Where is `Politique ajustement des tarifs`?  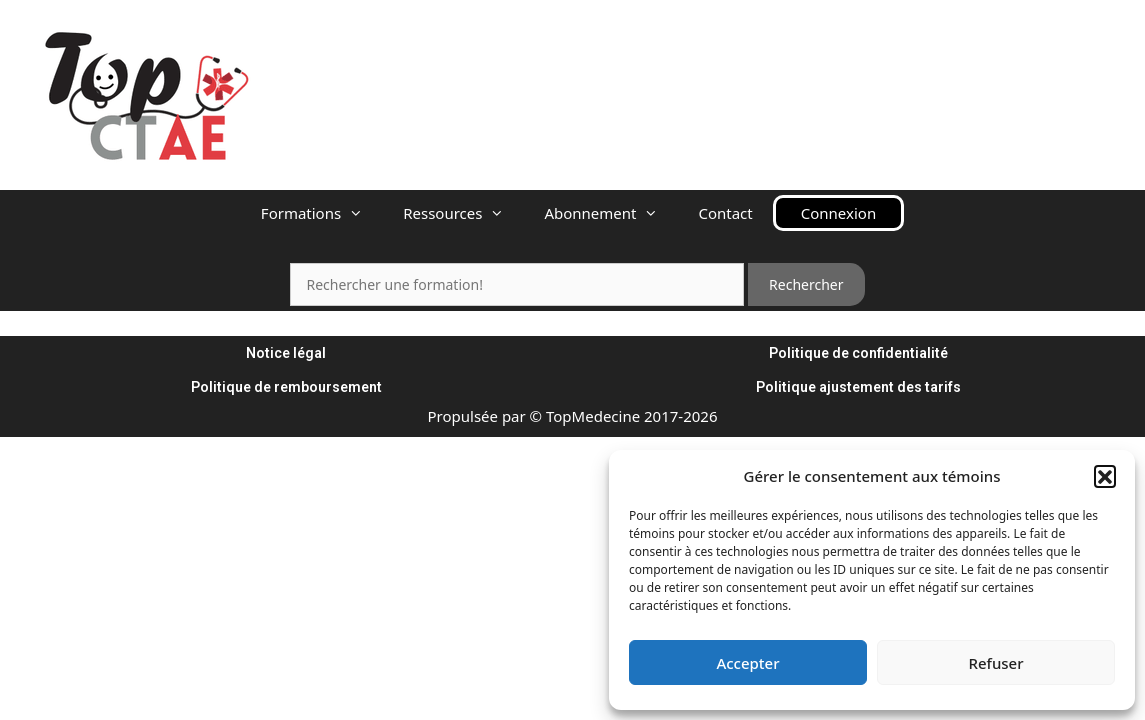 Politique ajustement des tarifs is located at coordinates (858, 387).